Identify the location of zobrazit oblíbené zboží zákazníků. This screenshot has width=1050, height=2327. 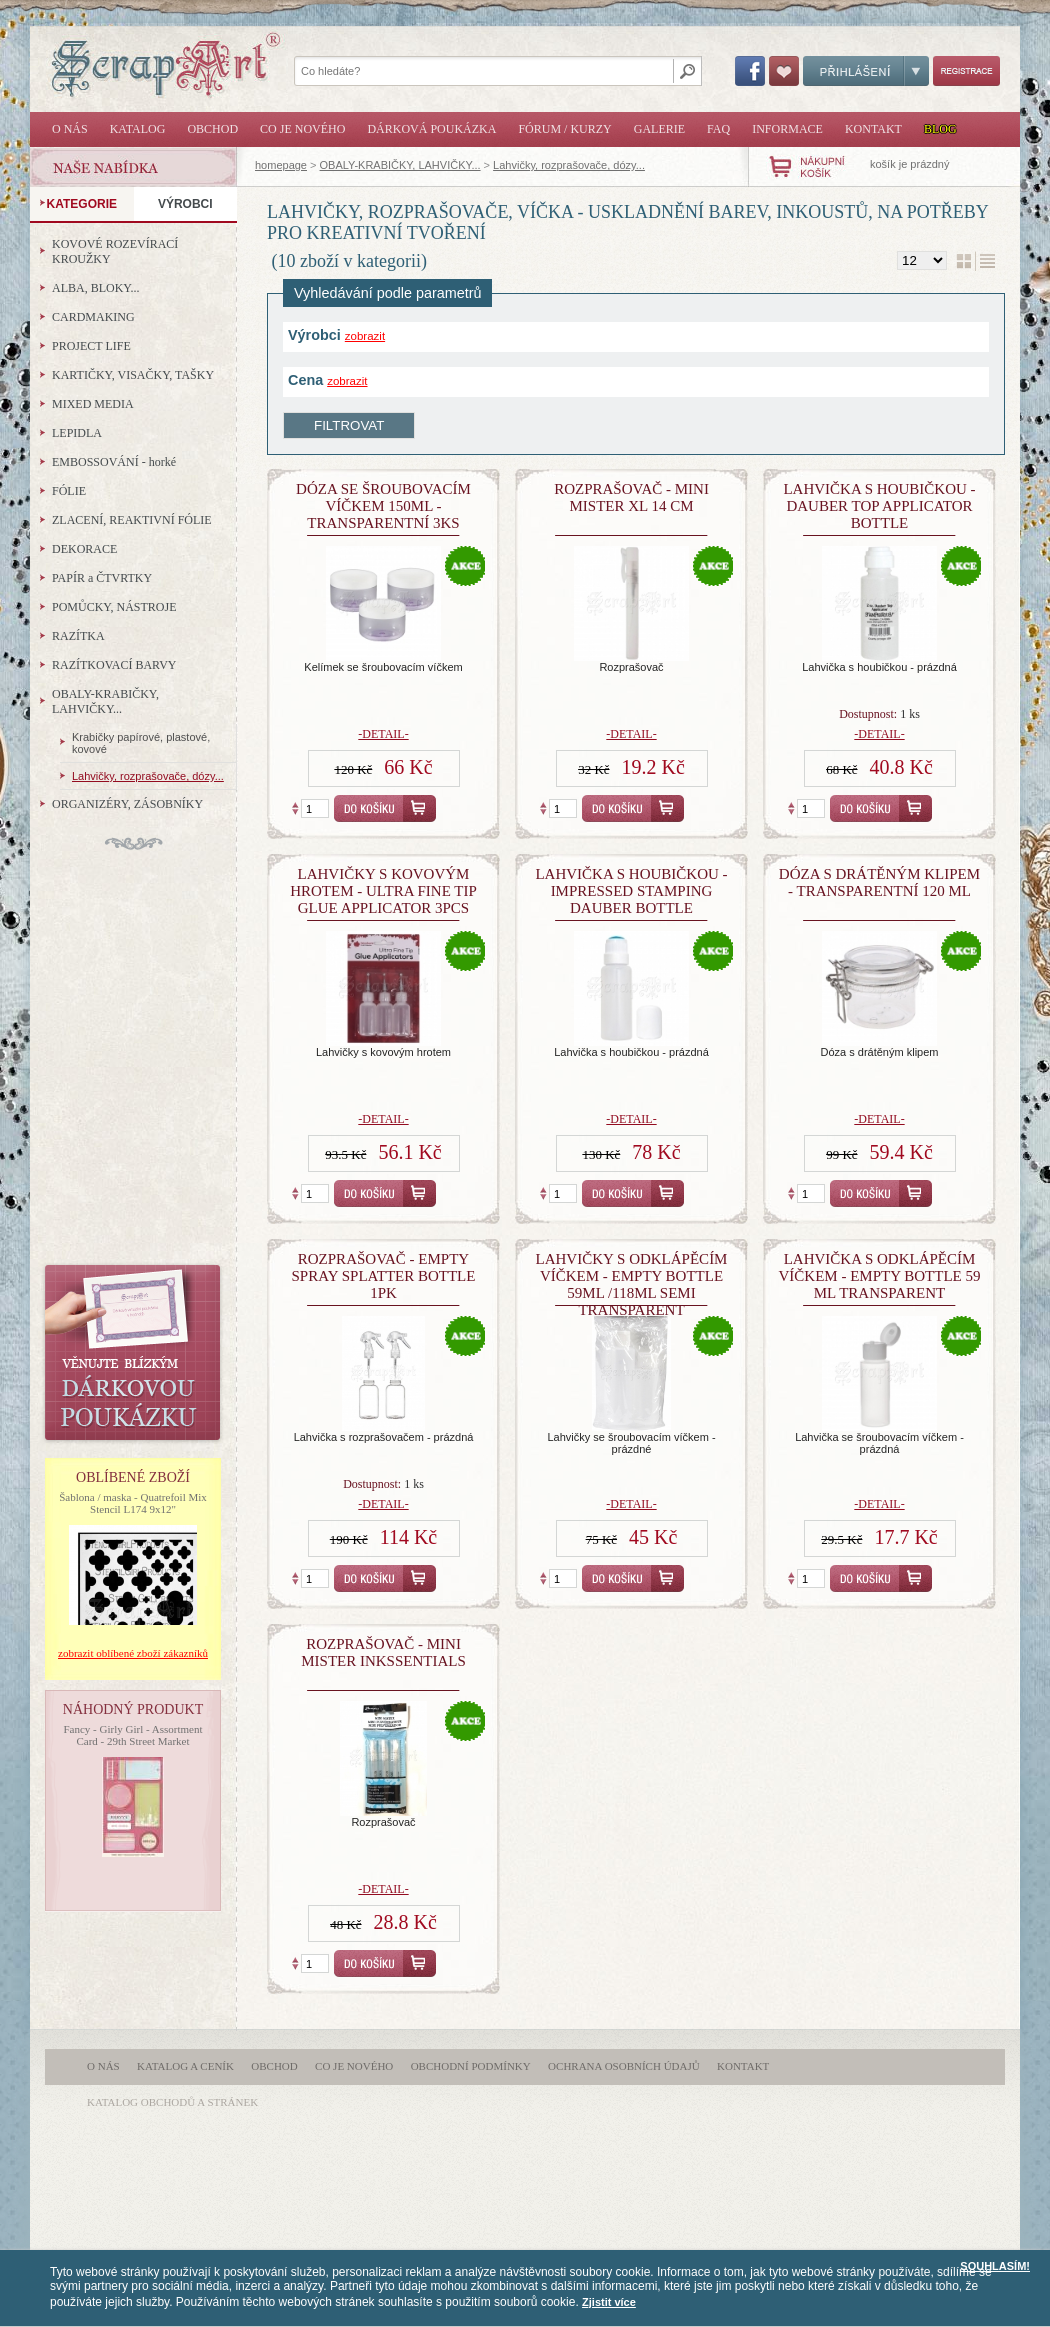
(133, 1653).